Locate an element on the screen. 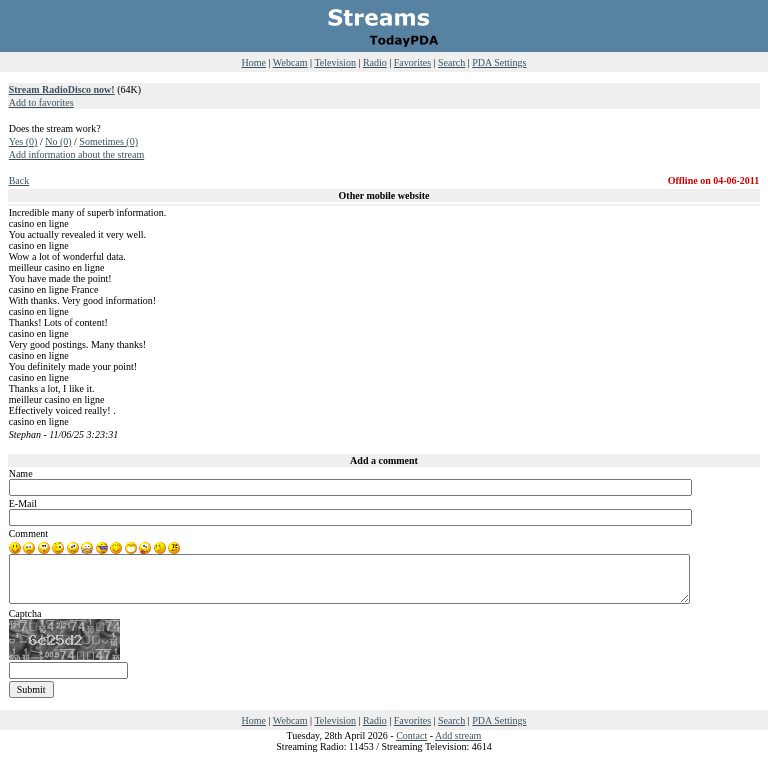 The height and width of the screenshot is (763, 768). Sometimes (0) is located at coordinates (108, 141).